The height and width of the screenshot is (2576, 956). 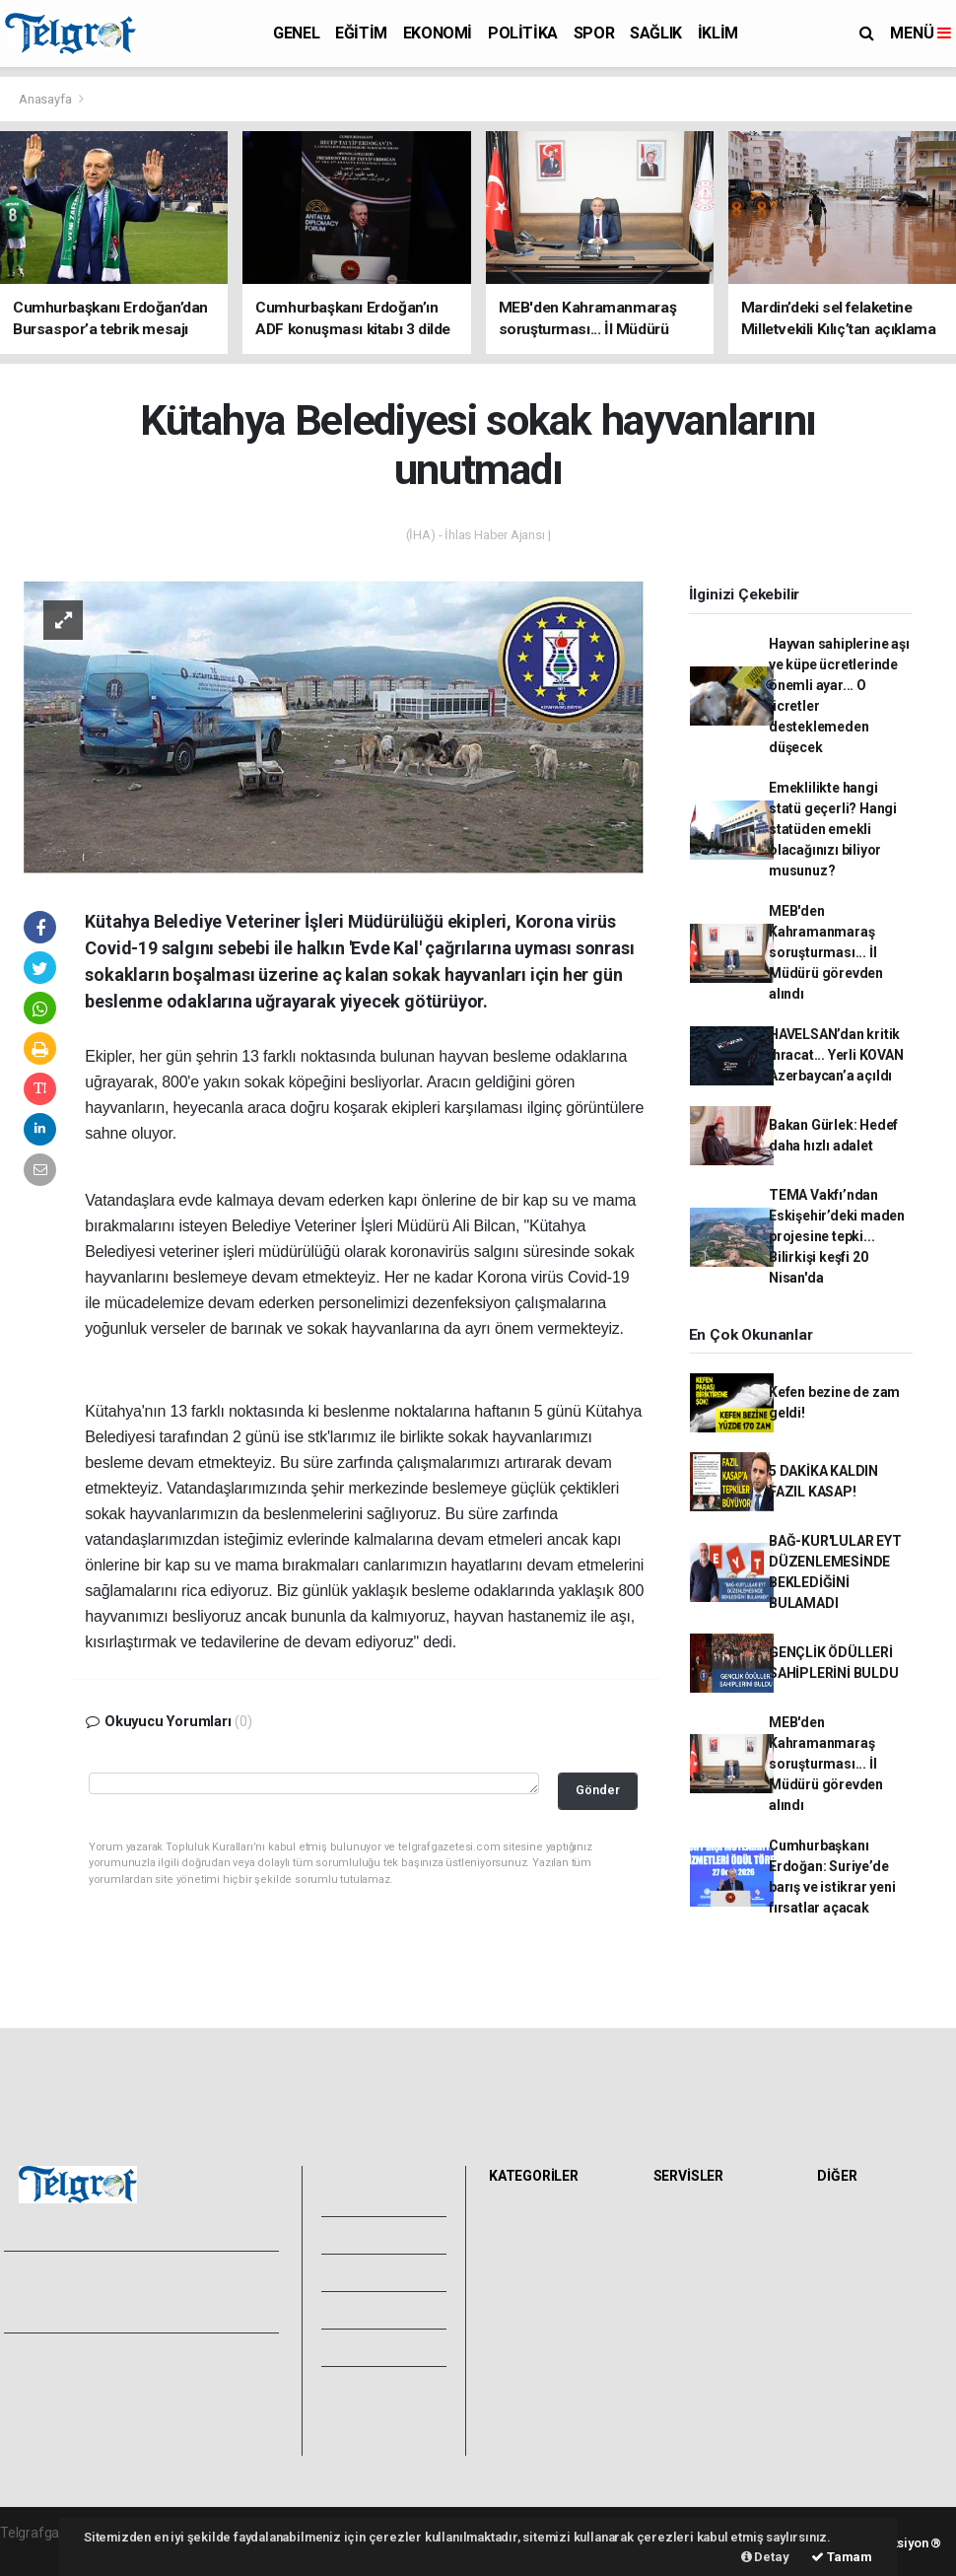 What do you see at coordinates (47, 2402) in the screenshot?
I see `Yayın İlkeleri` at bounding box center [47, 2402].